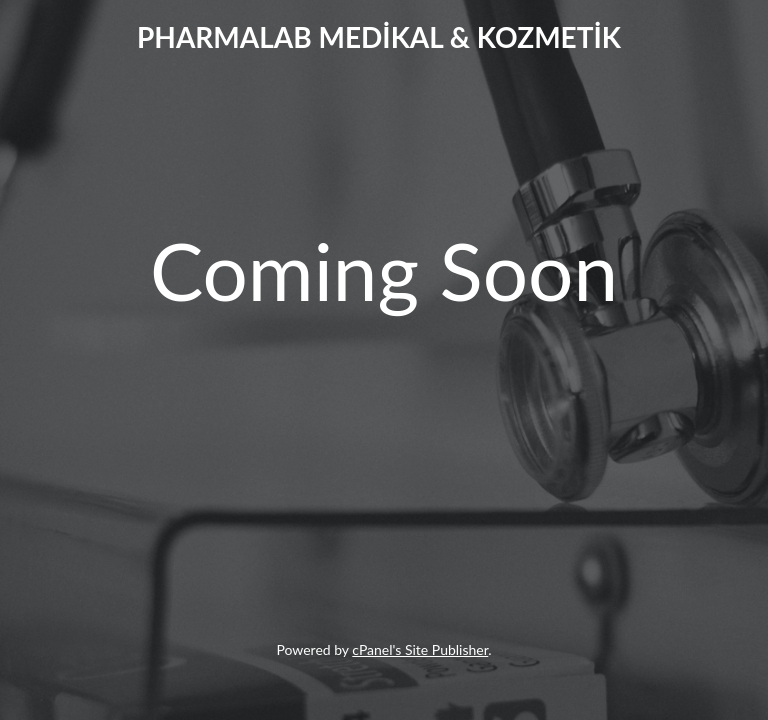 The height and width of the screenshot is (720, 768). Describe the element at coordinates (420, 649) in the screenshot. I see `cPanel's Site Publisher` at that location.